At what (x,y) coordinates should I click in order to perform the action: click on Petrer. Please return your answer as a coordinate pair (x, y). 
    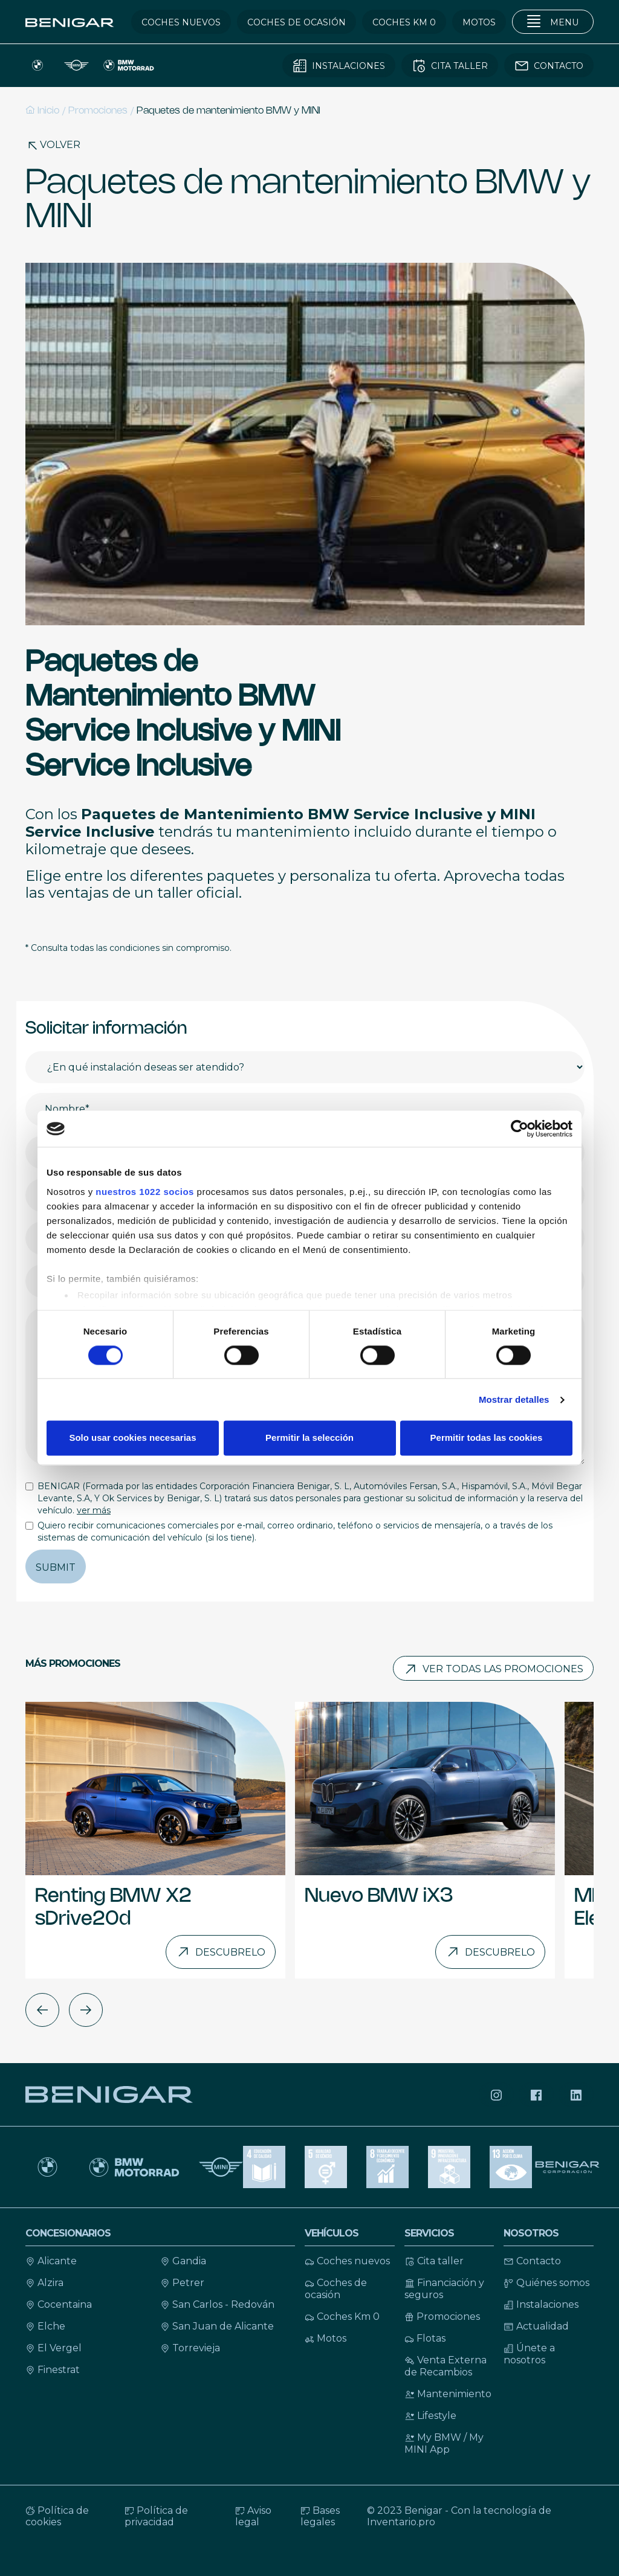
    Looking at the image, I should click on (182, 2282).